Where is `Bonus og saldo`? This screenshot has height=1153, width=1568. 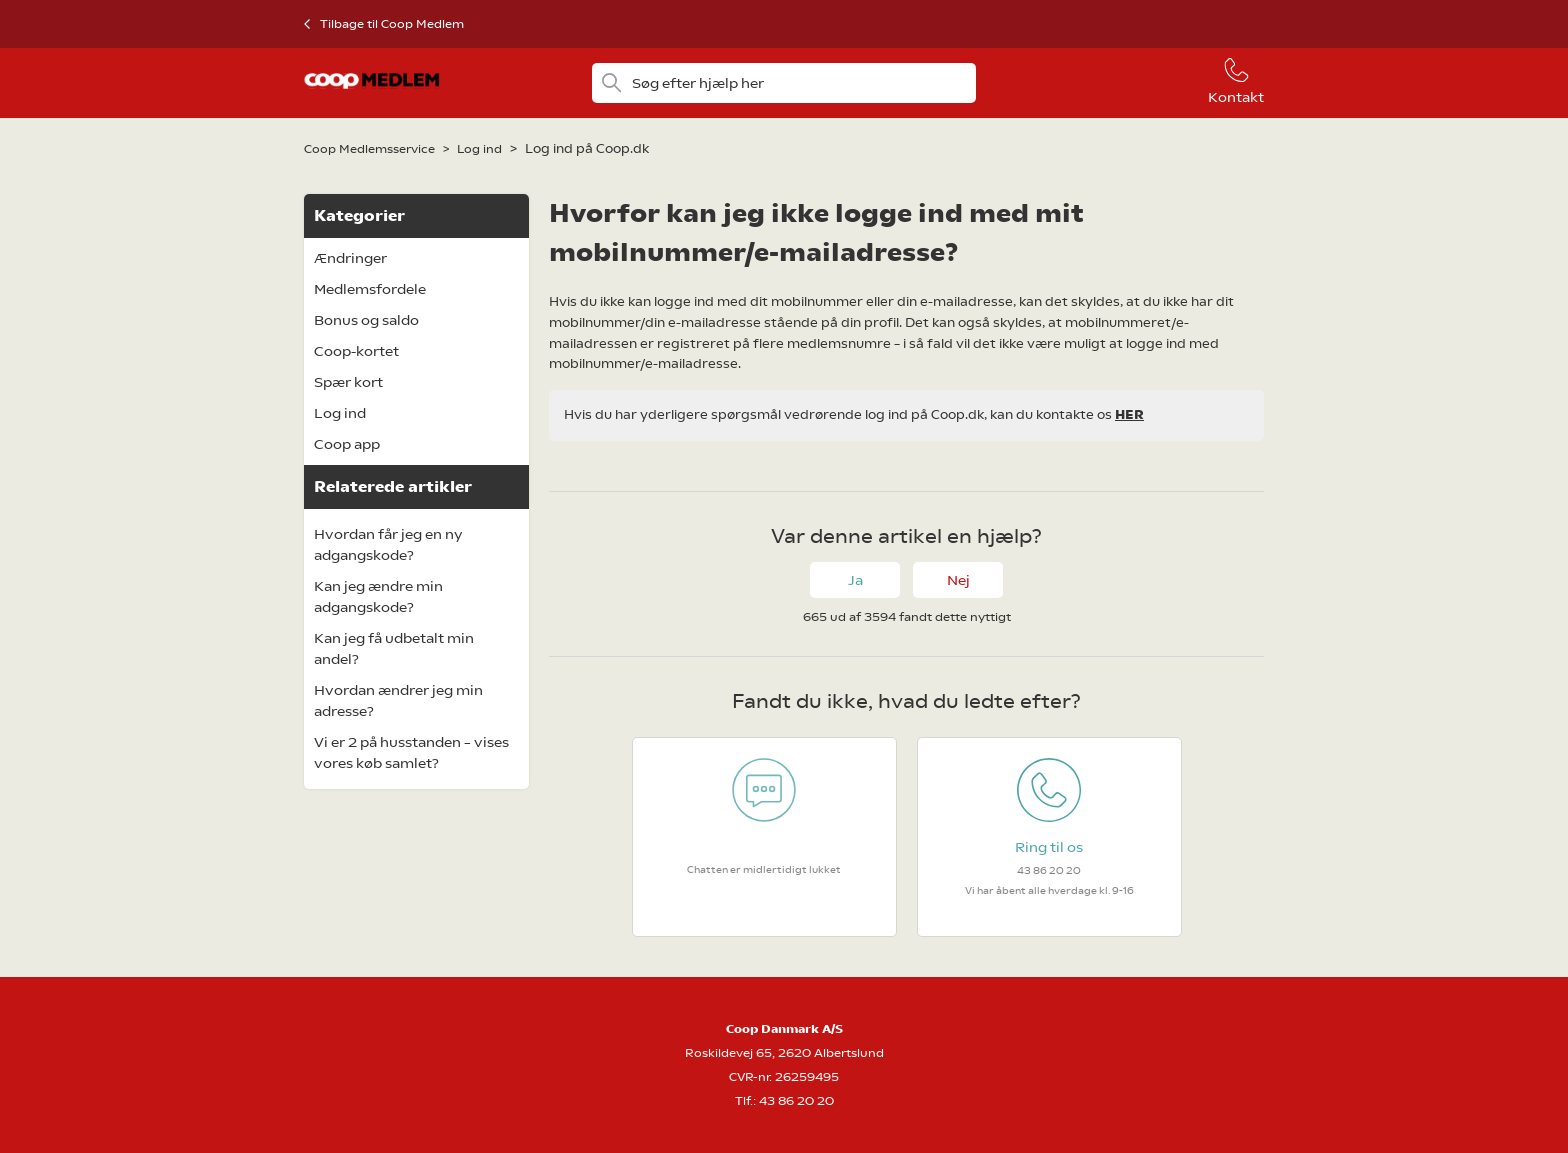
Bonus og saldo is located at coordinates (366, 320).